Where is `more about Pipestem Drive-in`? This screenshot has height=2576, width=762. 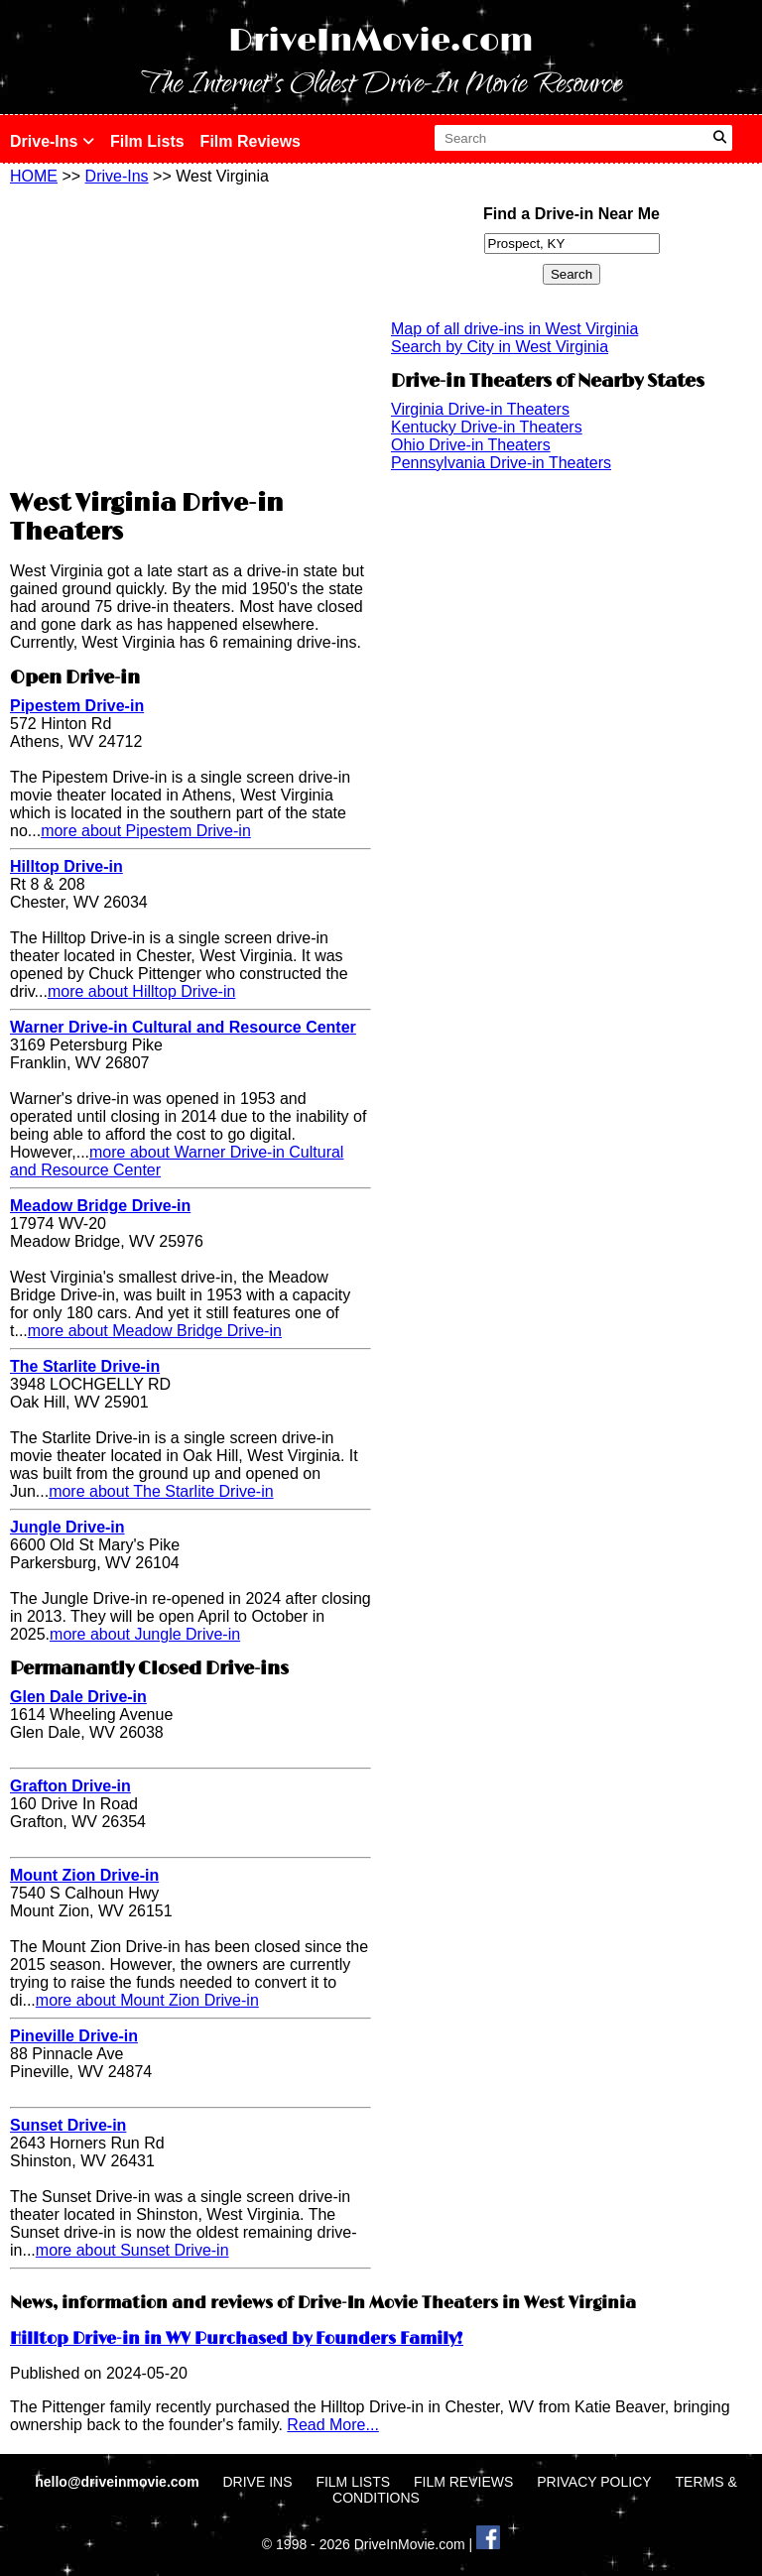
more about Pipestem Drive-in is located at coordinates (146, 830).